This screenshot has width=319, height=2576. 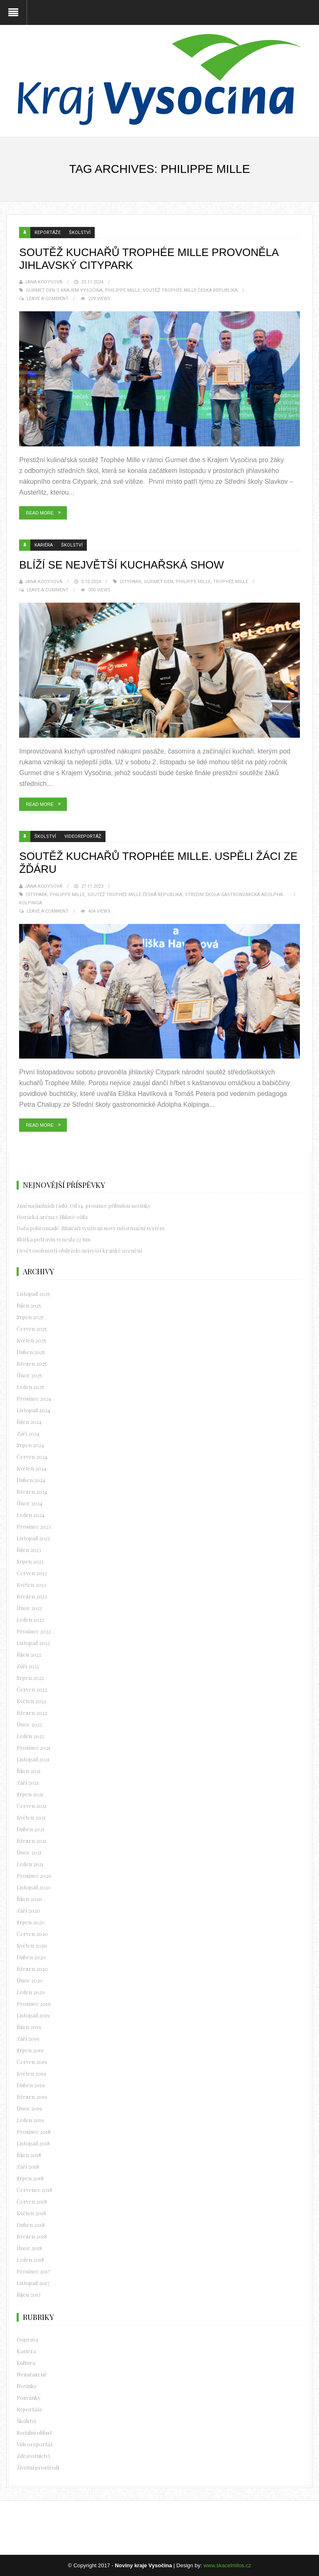 I want to click on Září 2018, so click(x=28, y=2166).